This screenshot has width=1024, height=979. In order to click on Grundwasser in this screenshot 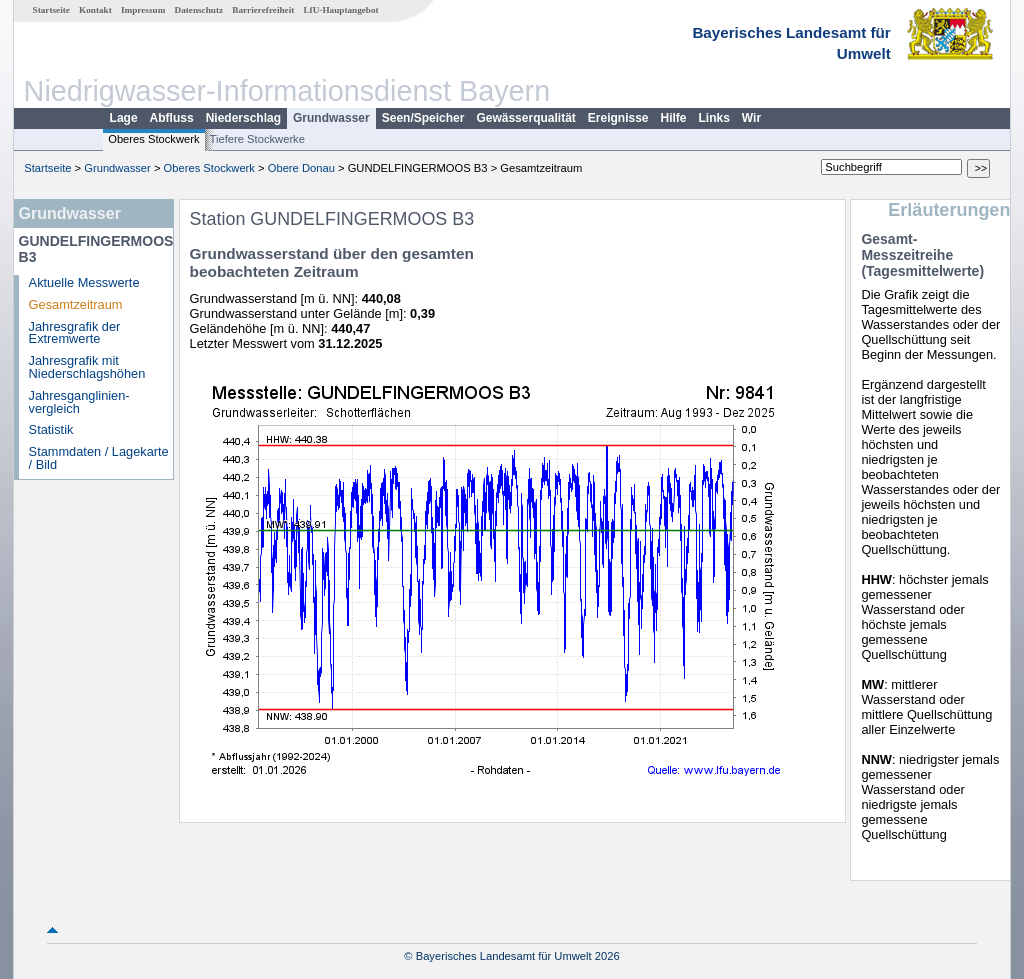, I will do `click(331, 118)`.